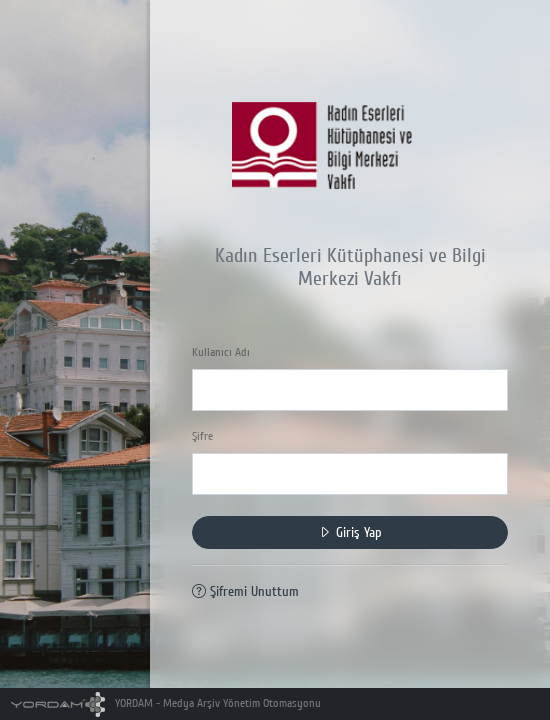 The width and height of the screenshot is (550, 720). What do you see at coordinates (221, 352) in the screenshot?
I see `Kullanıcı Adı` at bounding box center [221, 352].